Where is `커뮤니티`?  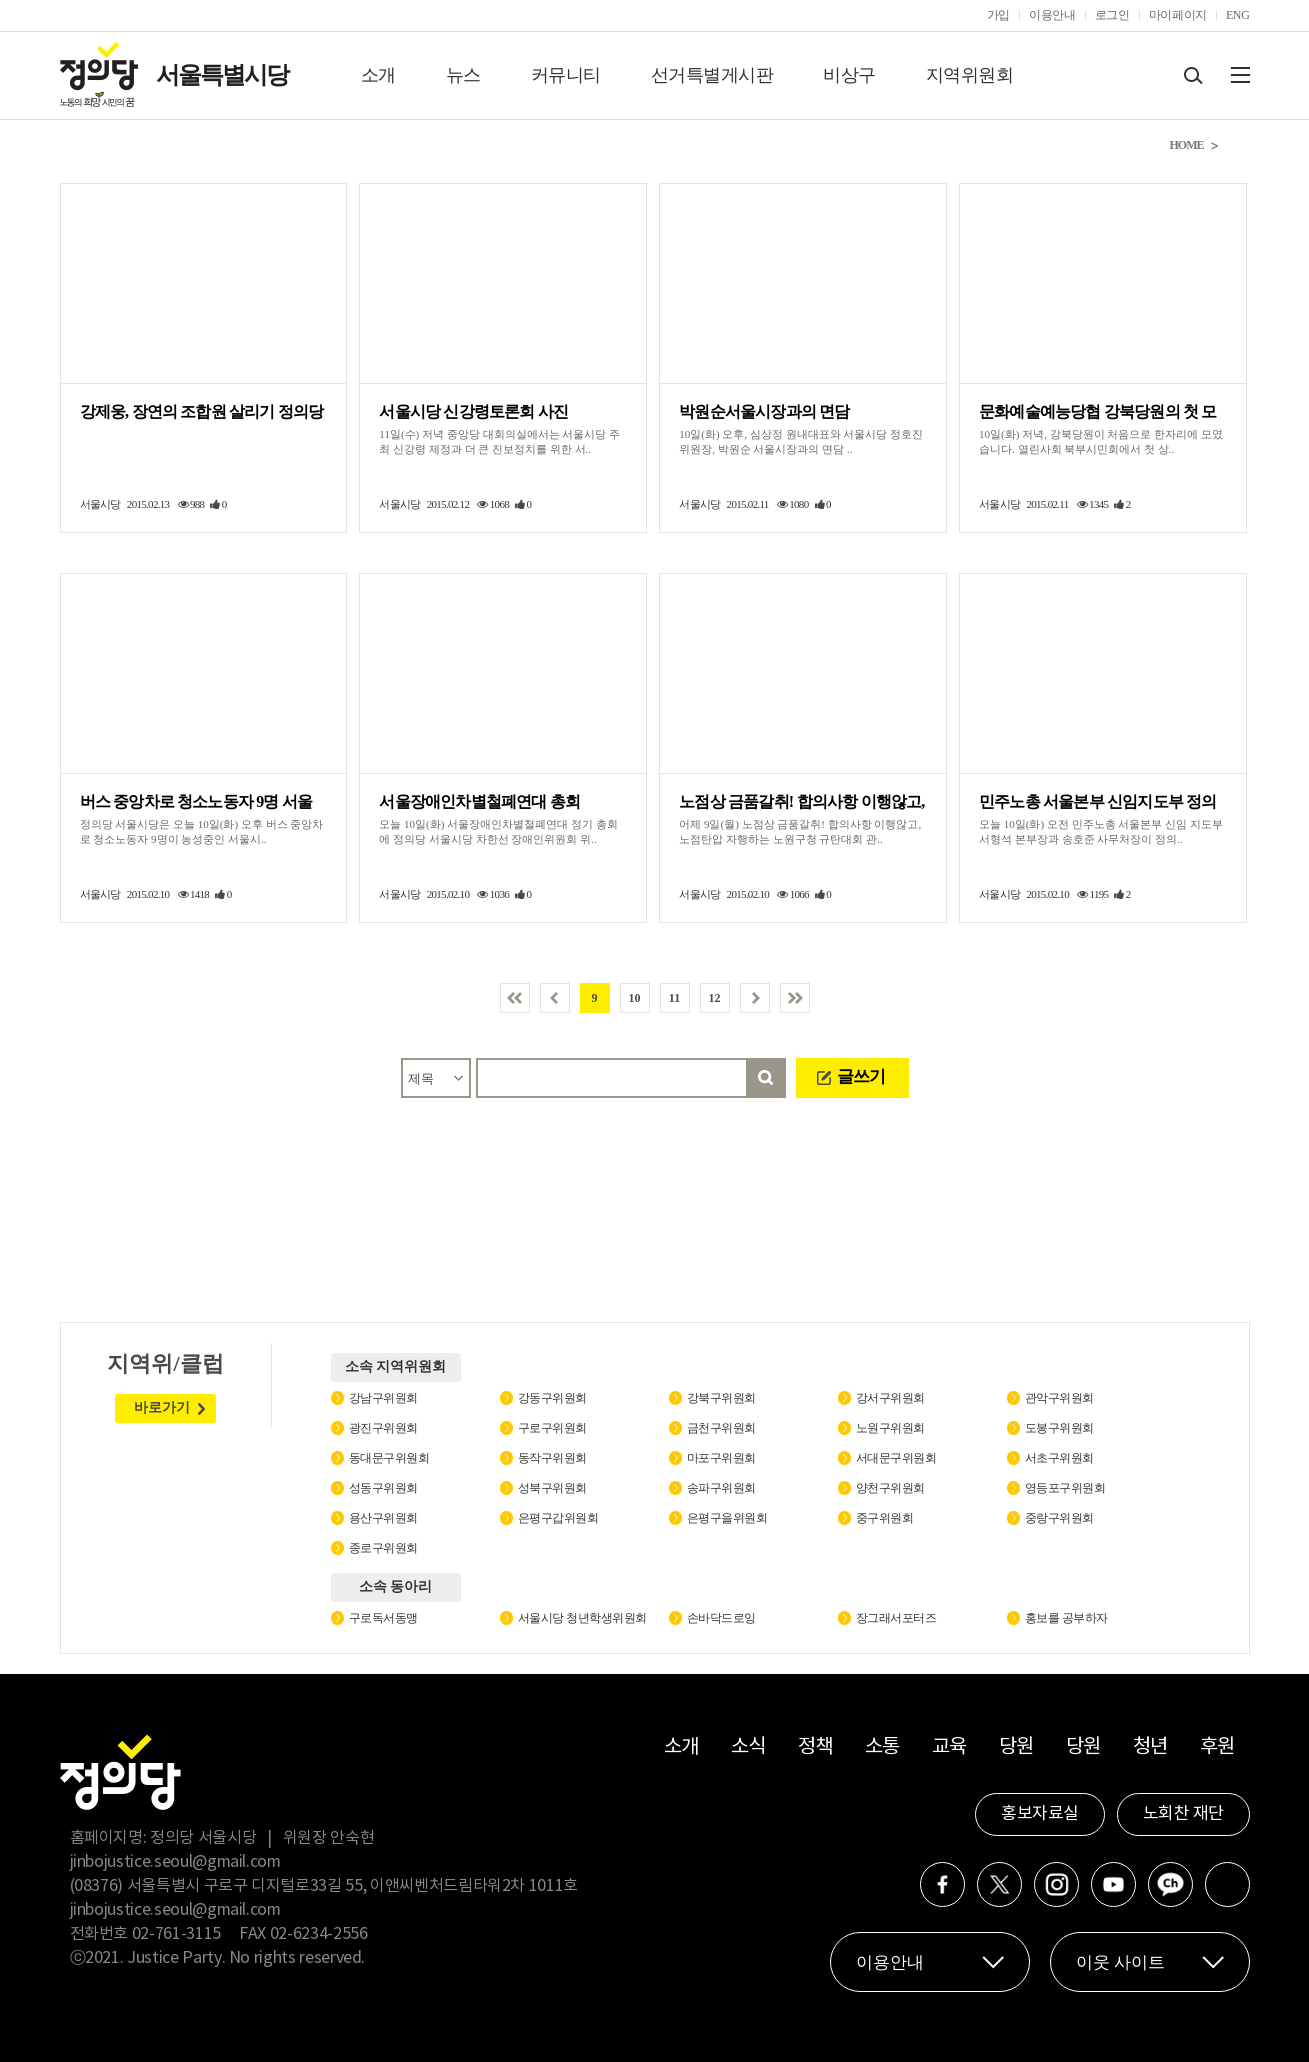 커뮤니티 is located at coordinates (566, 75).